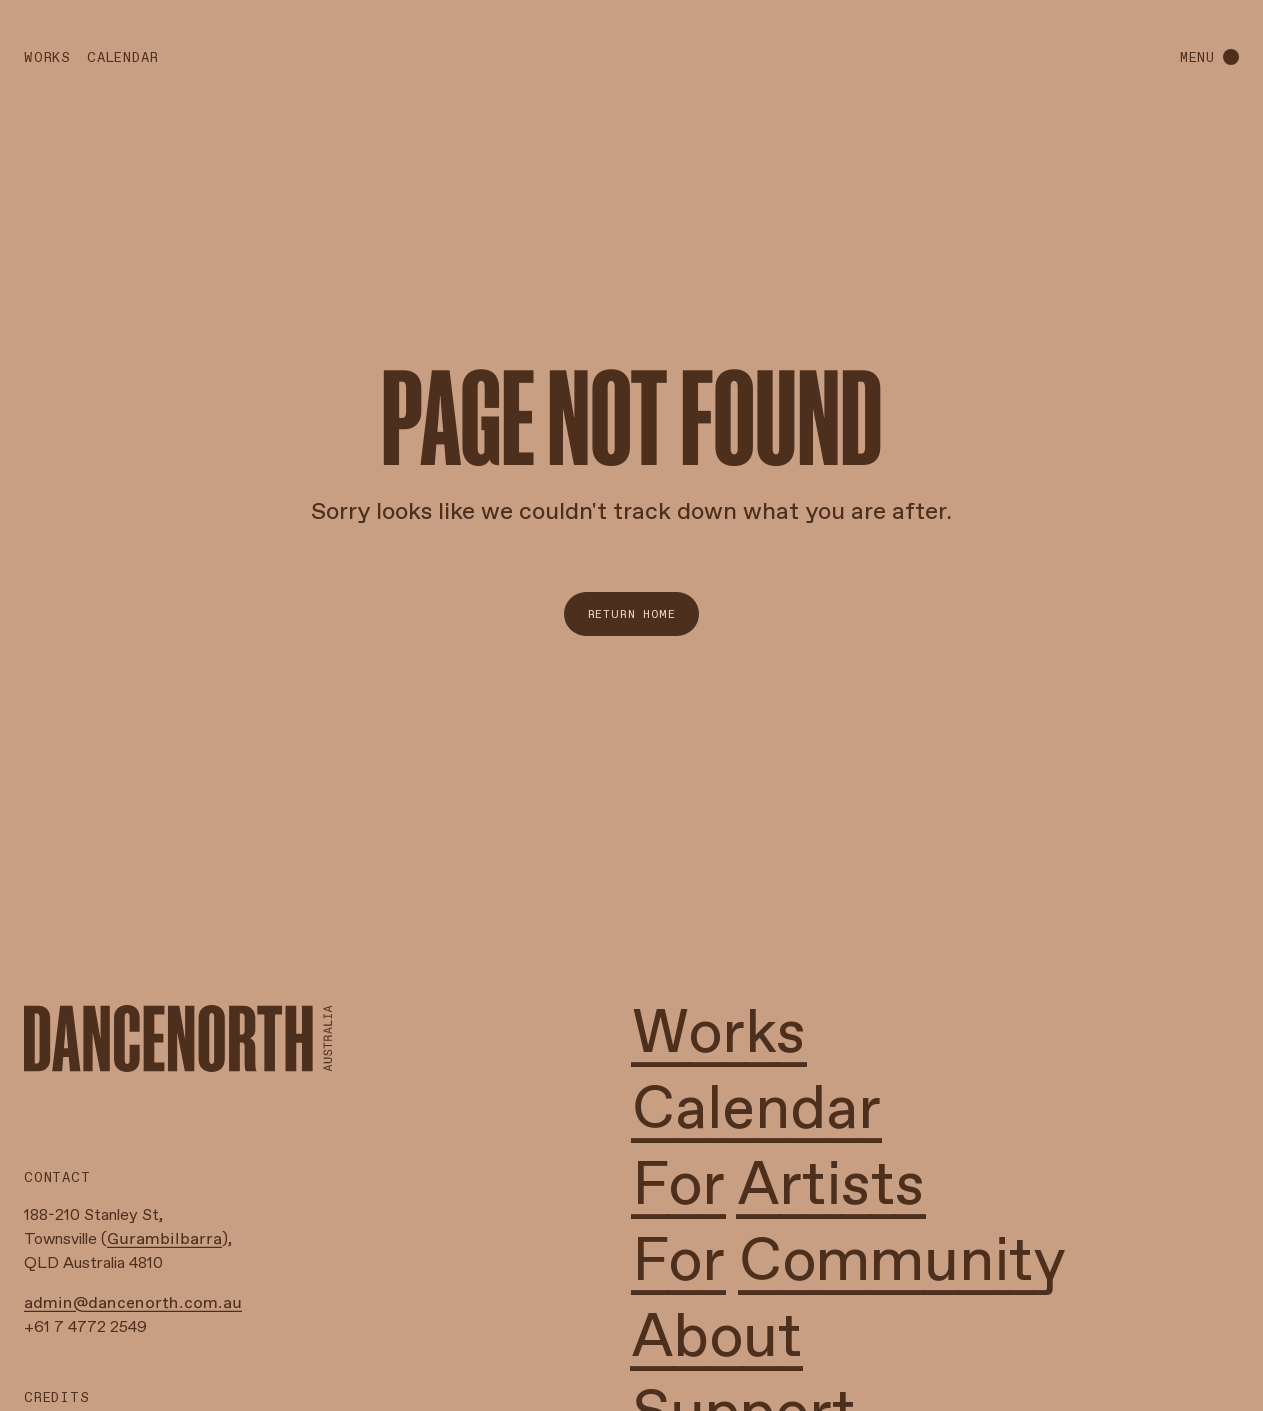 The height and width of the screenshot is (1411, 1263). Describe the element at coordinates (632, 614) in the screenshot. I see `Return Home` at that location.